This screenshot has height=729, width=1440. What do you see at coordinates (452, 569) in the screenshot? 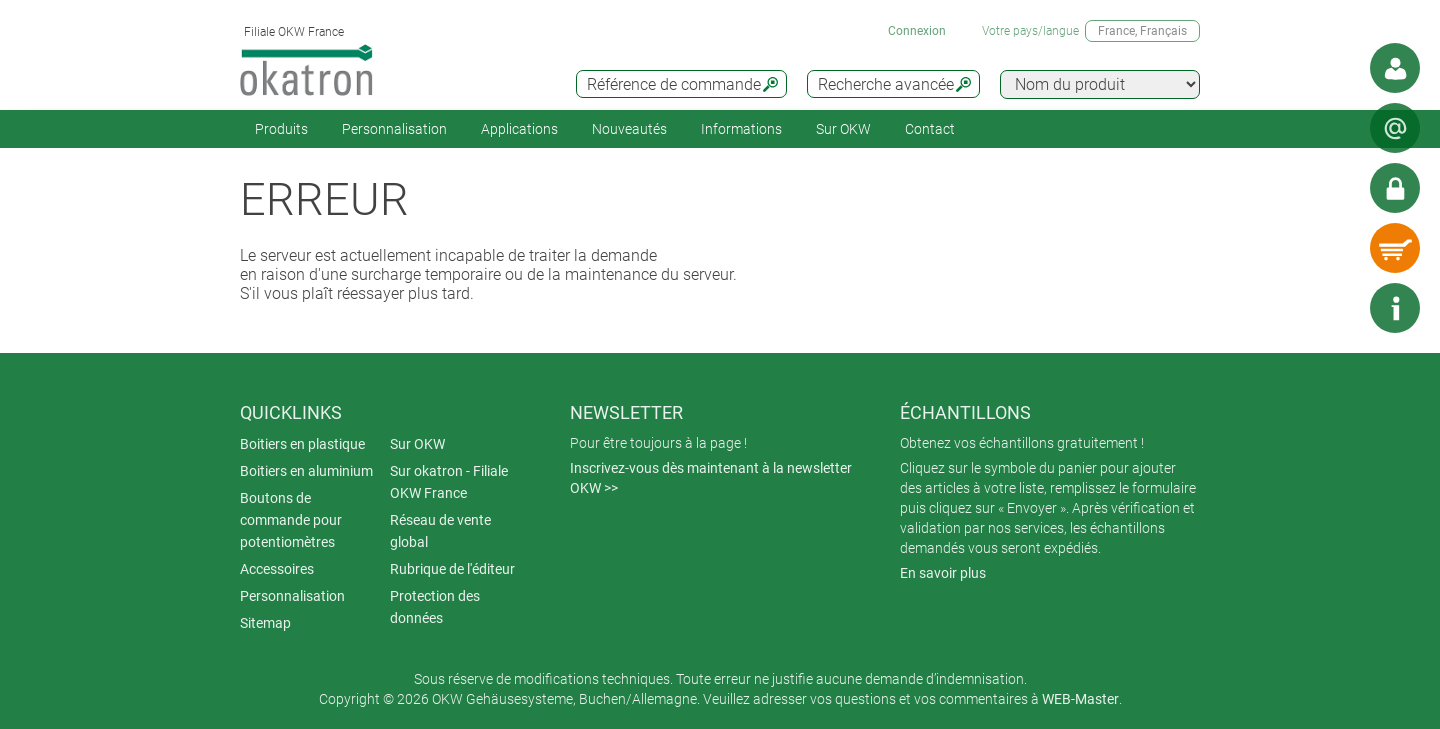
I see `Rubrique de l'éditeur` at bounding box center [452, 569].